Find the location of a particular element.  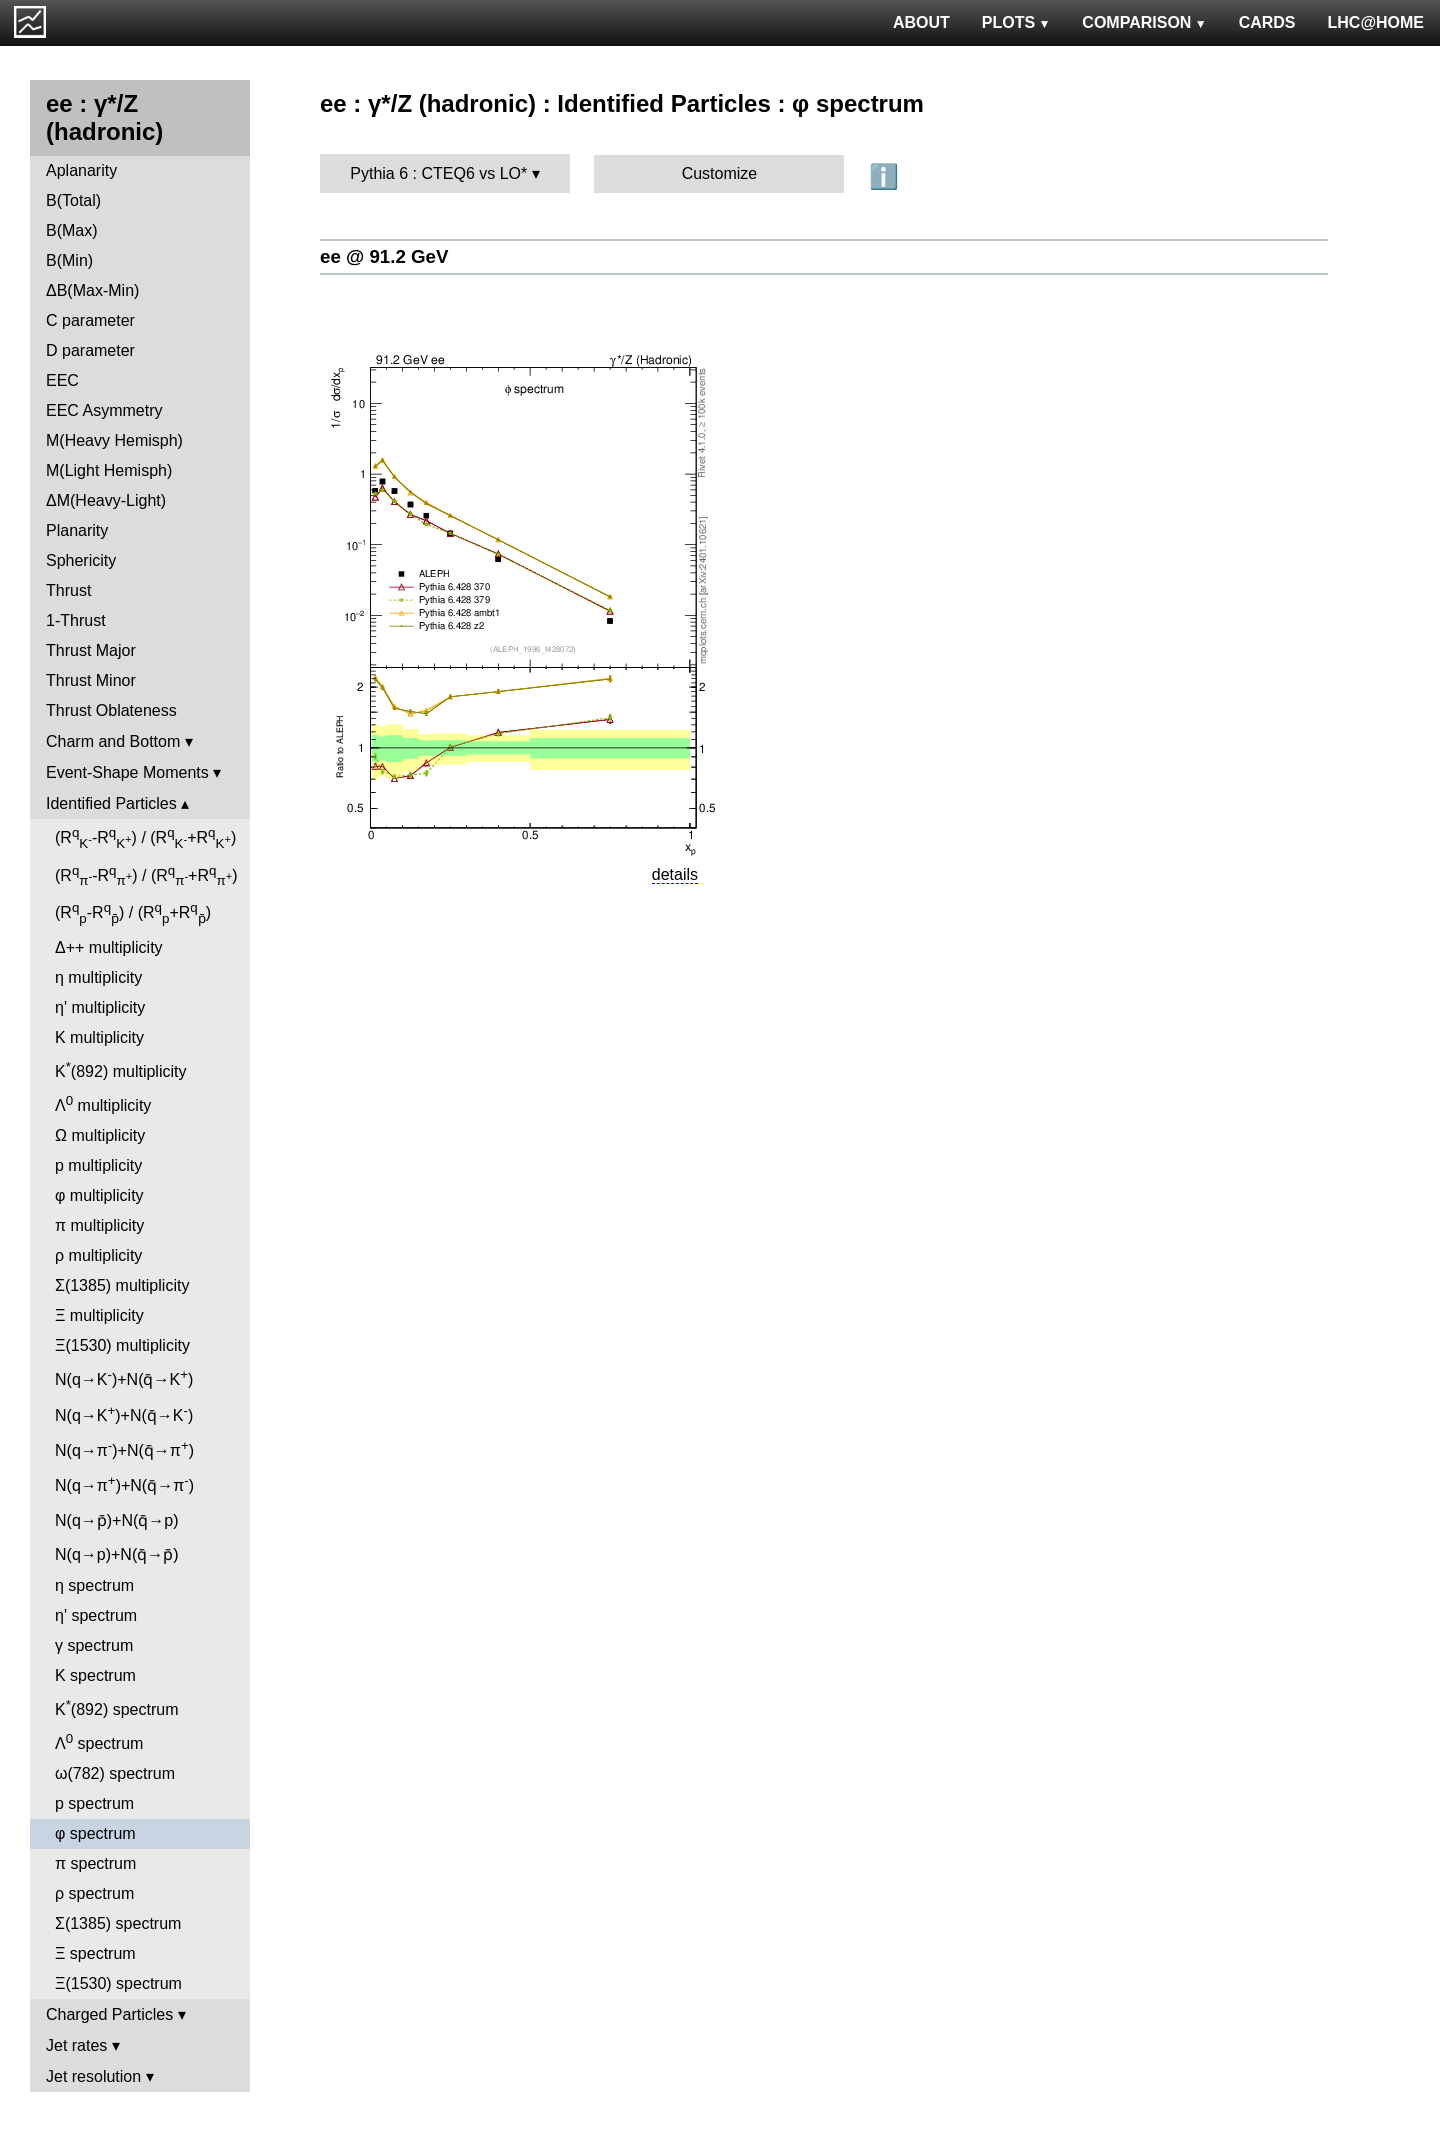

K spectrum is located at coordinates (95, 1675).